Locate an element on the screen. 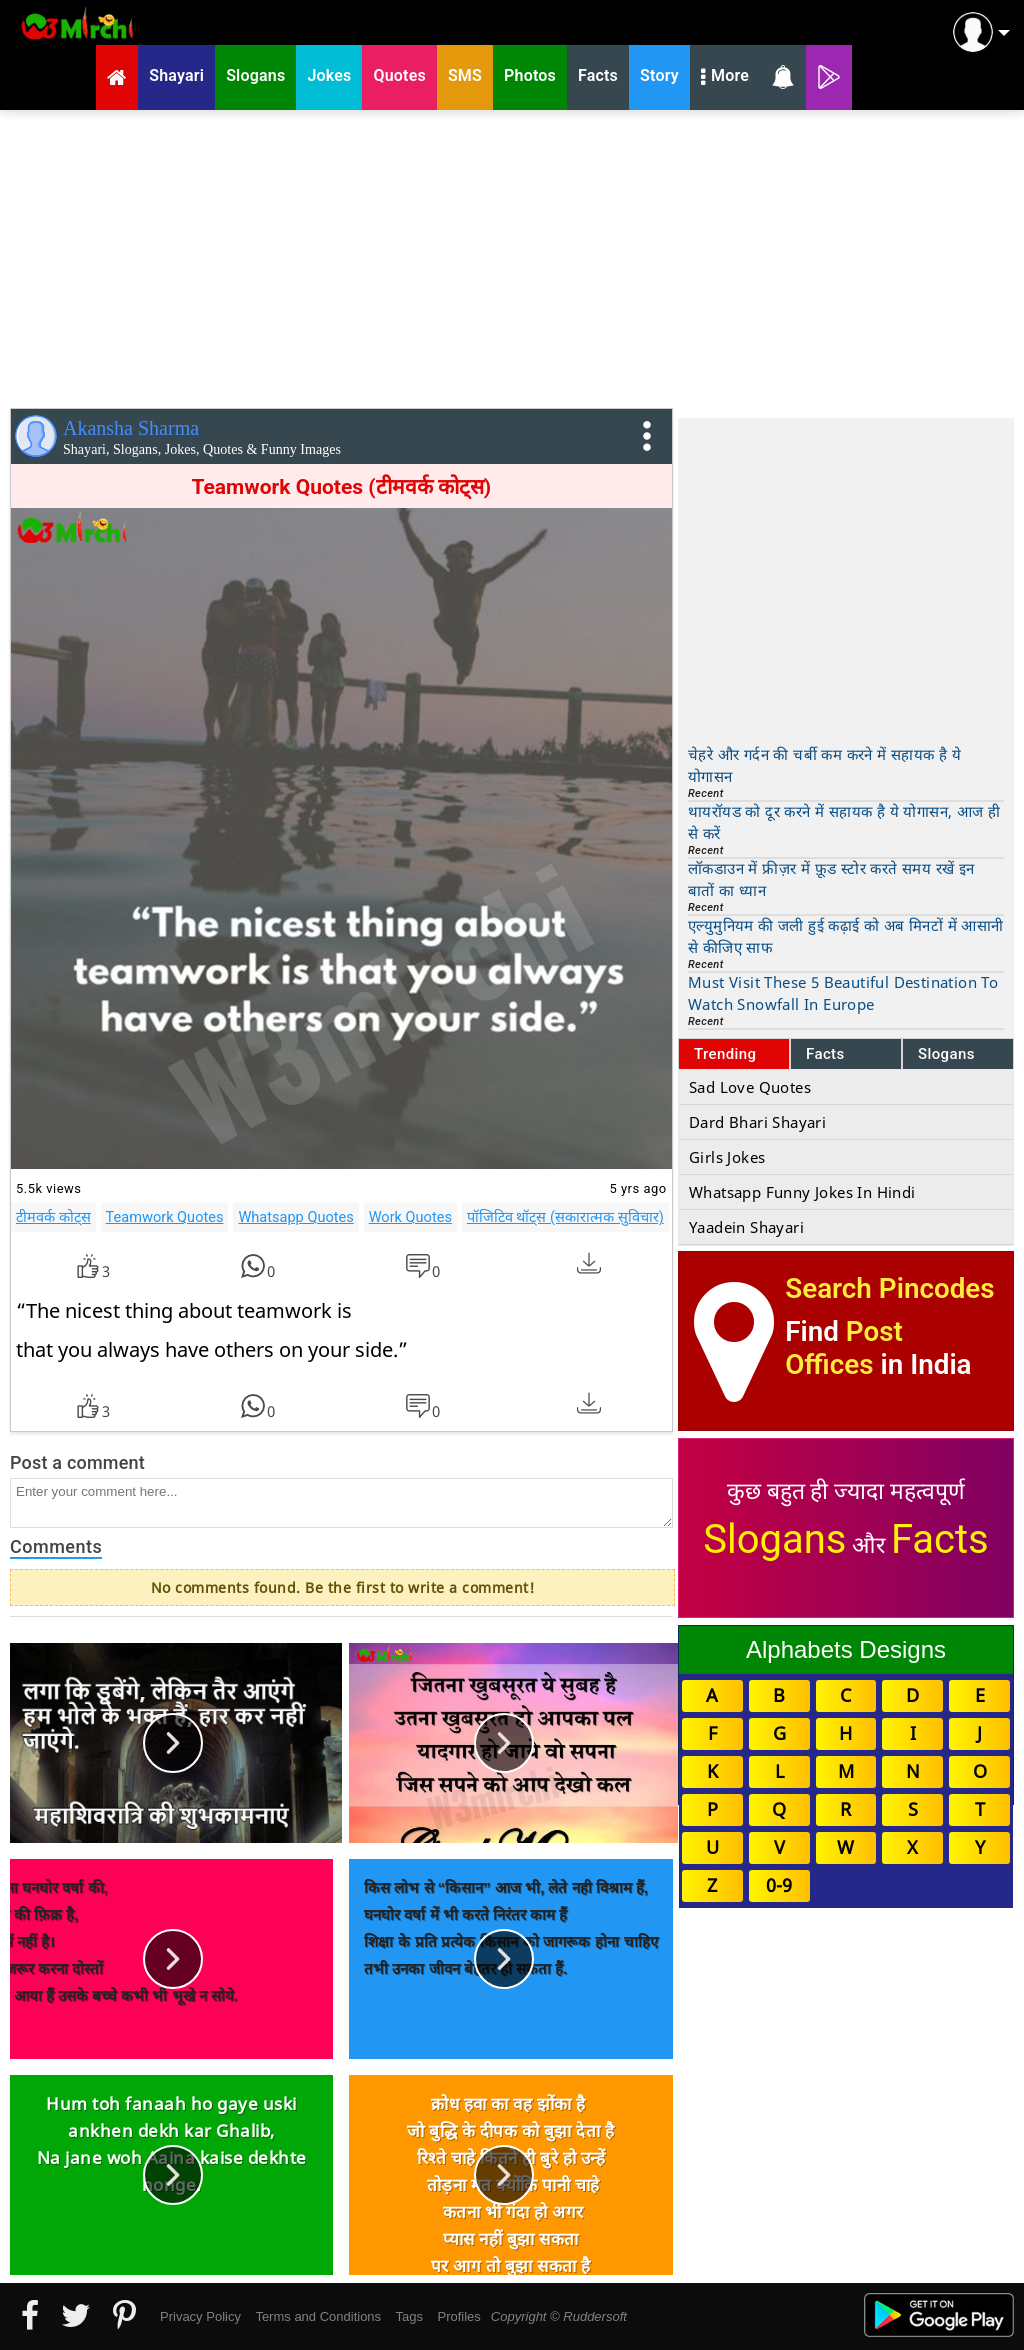 This screenshot has width=1024, height=2350. Search Pincodes is located at coordinates (889, 1288).